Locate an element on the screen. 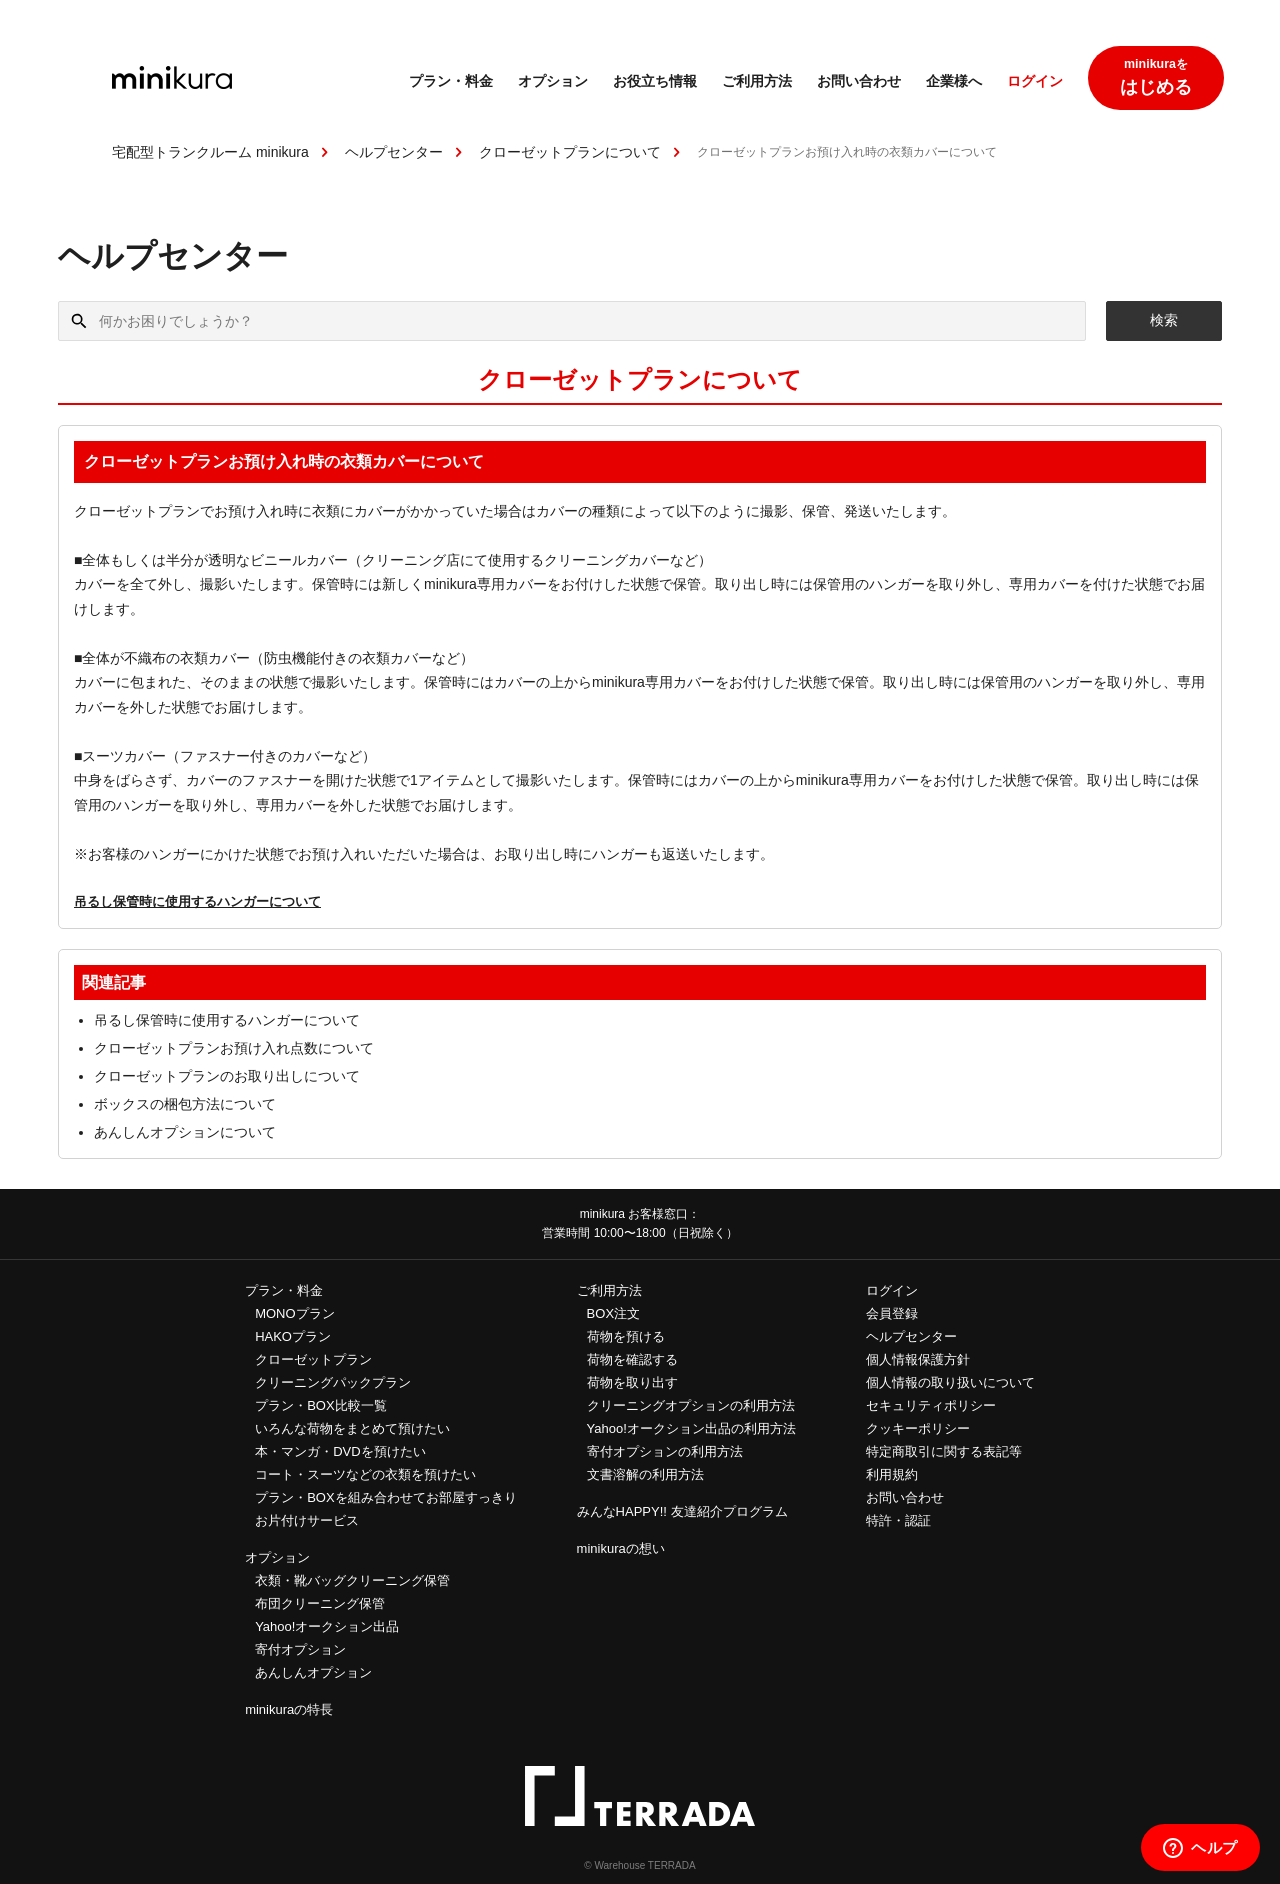  お役立ち情報 is located at coordinates (655, 83).